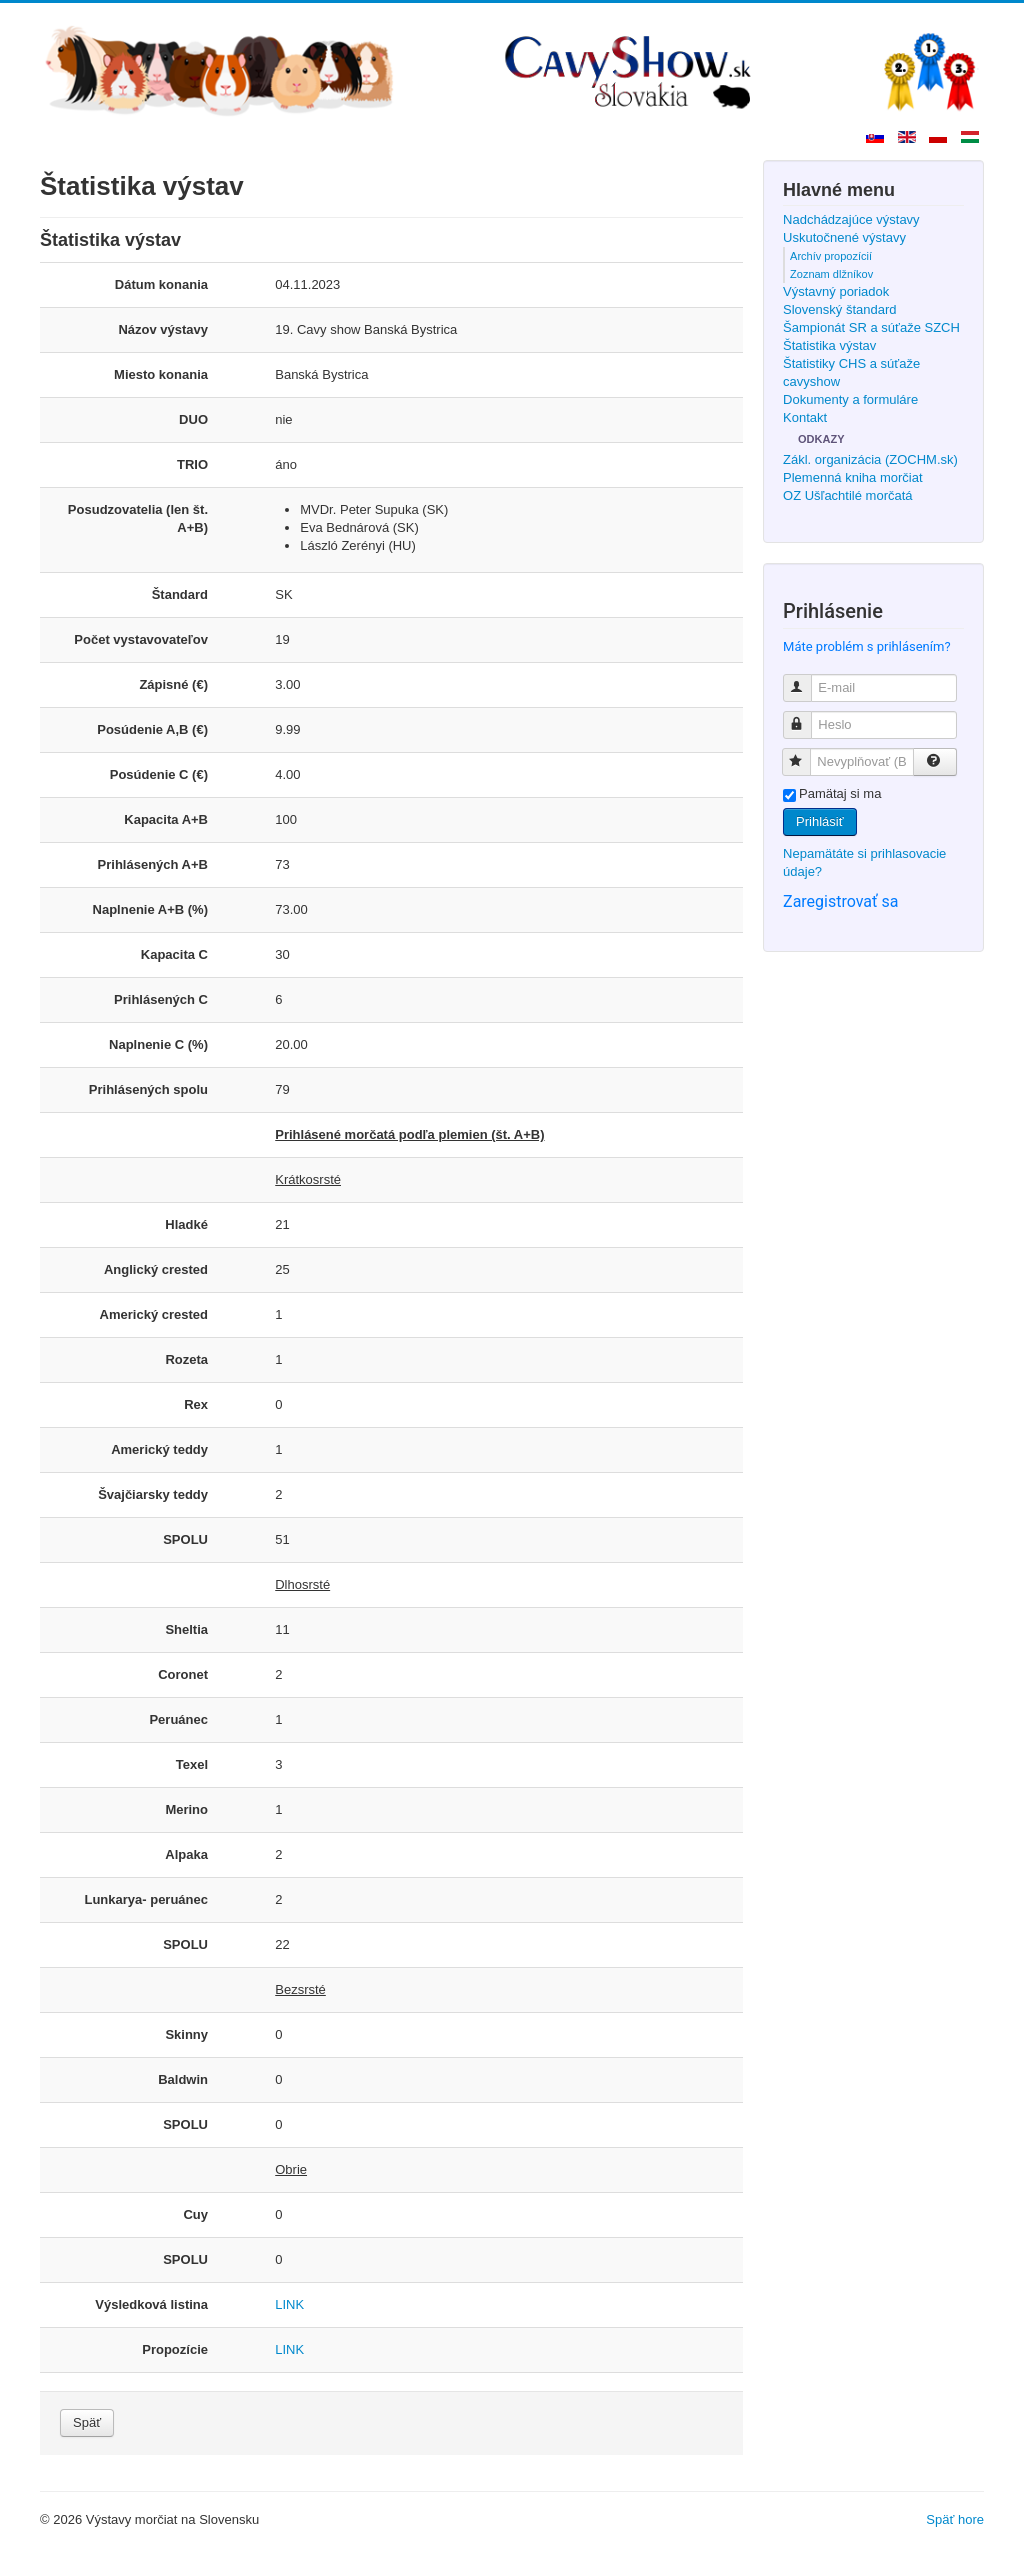 The height and width of the screenshot is (2558, 1024). What do you see at coordinates (156, 1269) in the screenshot?
I see `Anglický crested` at bounding box center [156, 1269].